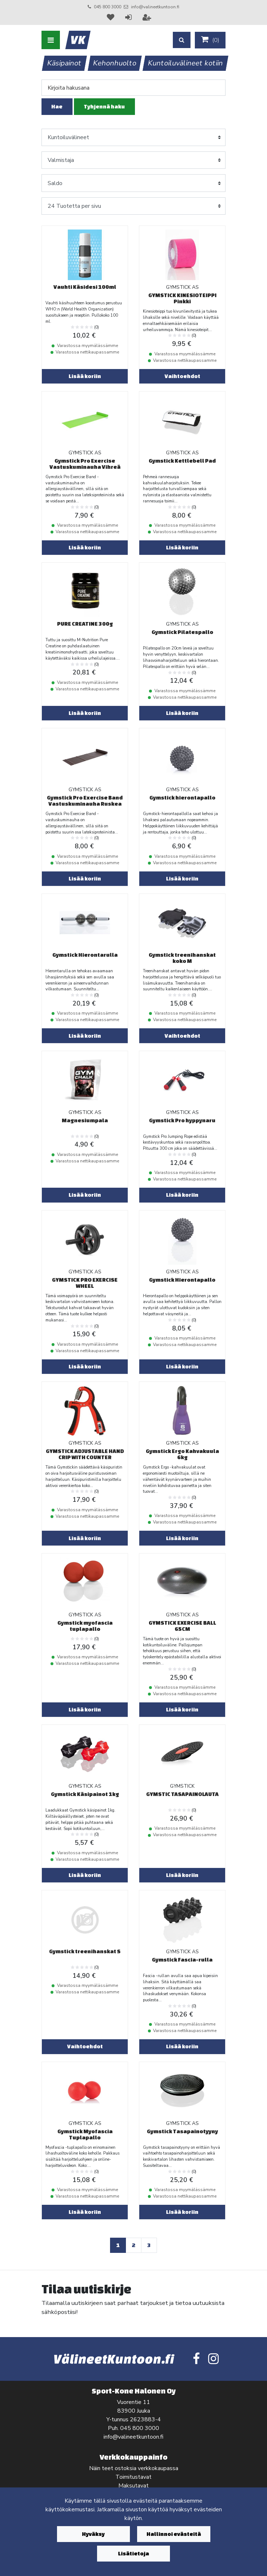 The height and width of the screenshot is (2576, 267). What do you see at coordinates (182, 376) in the screenshot?
I see `Vaihtoehdot` at bounding box center [182, 376].